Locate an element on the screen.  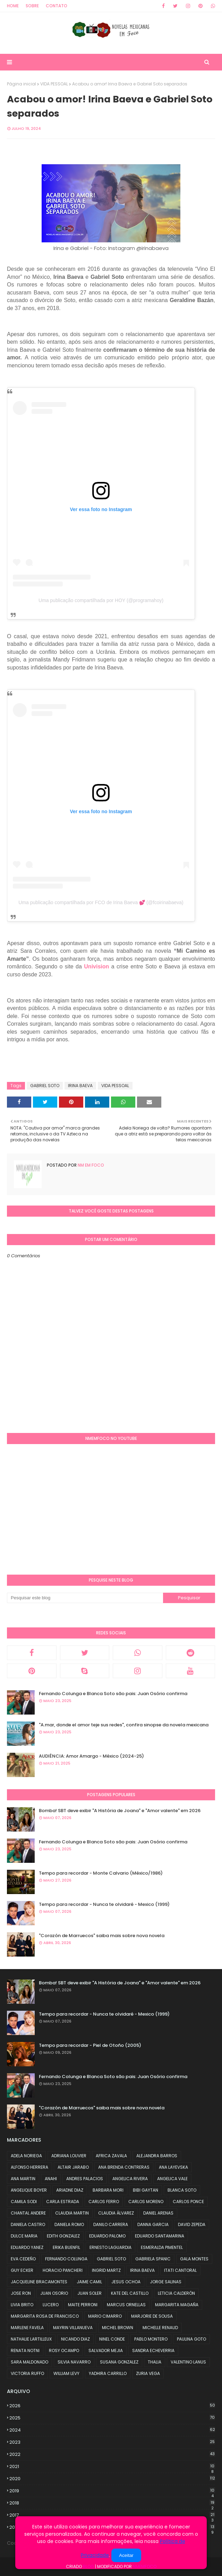
EVA CEDEÑO is located at coordinates (23, 2259).